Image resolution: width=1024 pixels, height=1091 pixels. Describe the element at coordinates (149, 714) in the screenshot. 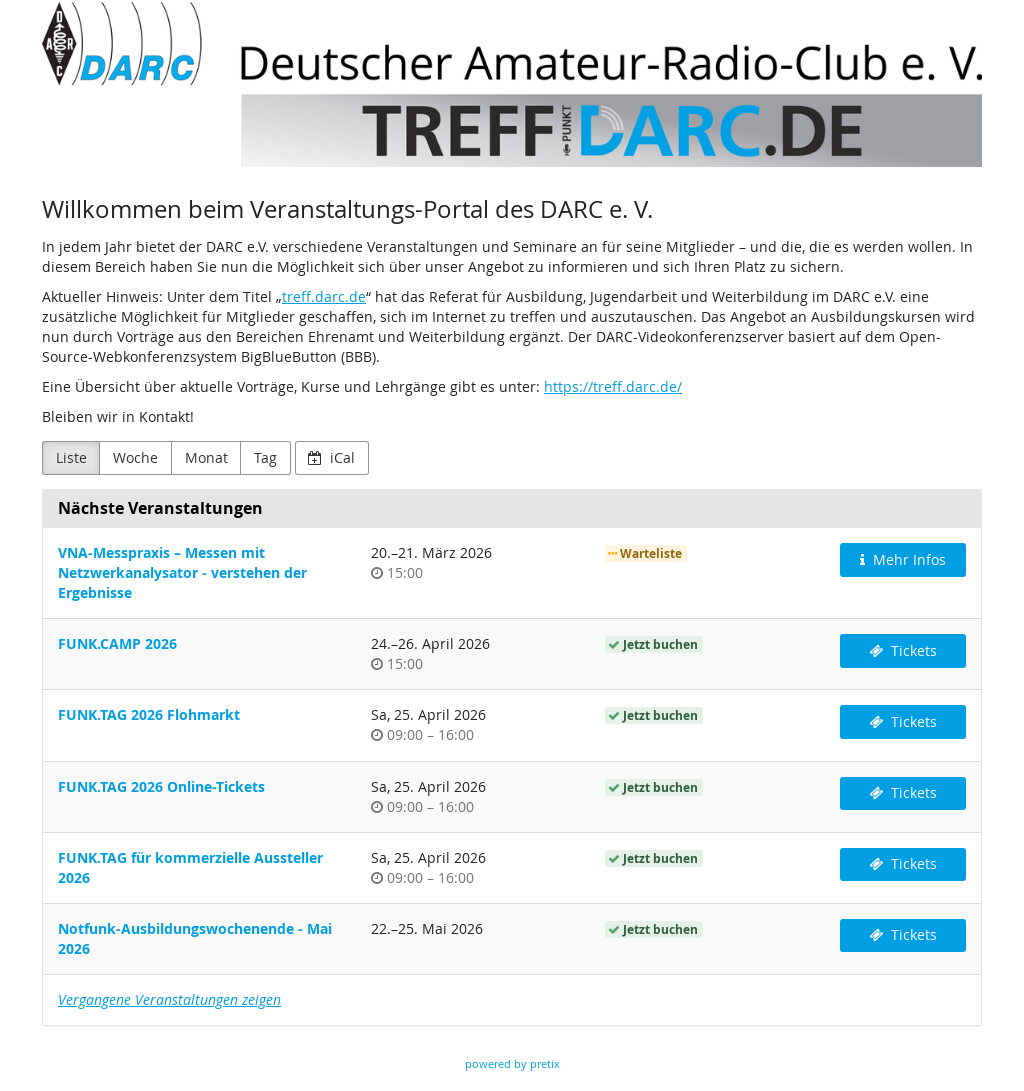

I see `FUNK.TAG 2026 Flohmarkt` at that location.